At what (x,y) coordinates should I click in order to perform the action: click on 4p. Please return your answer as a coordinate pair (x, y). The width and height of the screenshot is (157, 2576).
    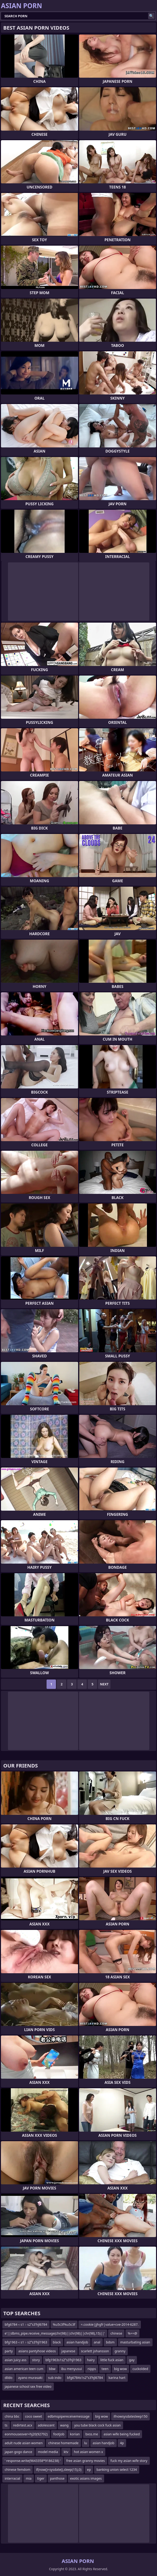
    Looking at the image, I should click on (122, 2443).